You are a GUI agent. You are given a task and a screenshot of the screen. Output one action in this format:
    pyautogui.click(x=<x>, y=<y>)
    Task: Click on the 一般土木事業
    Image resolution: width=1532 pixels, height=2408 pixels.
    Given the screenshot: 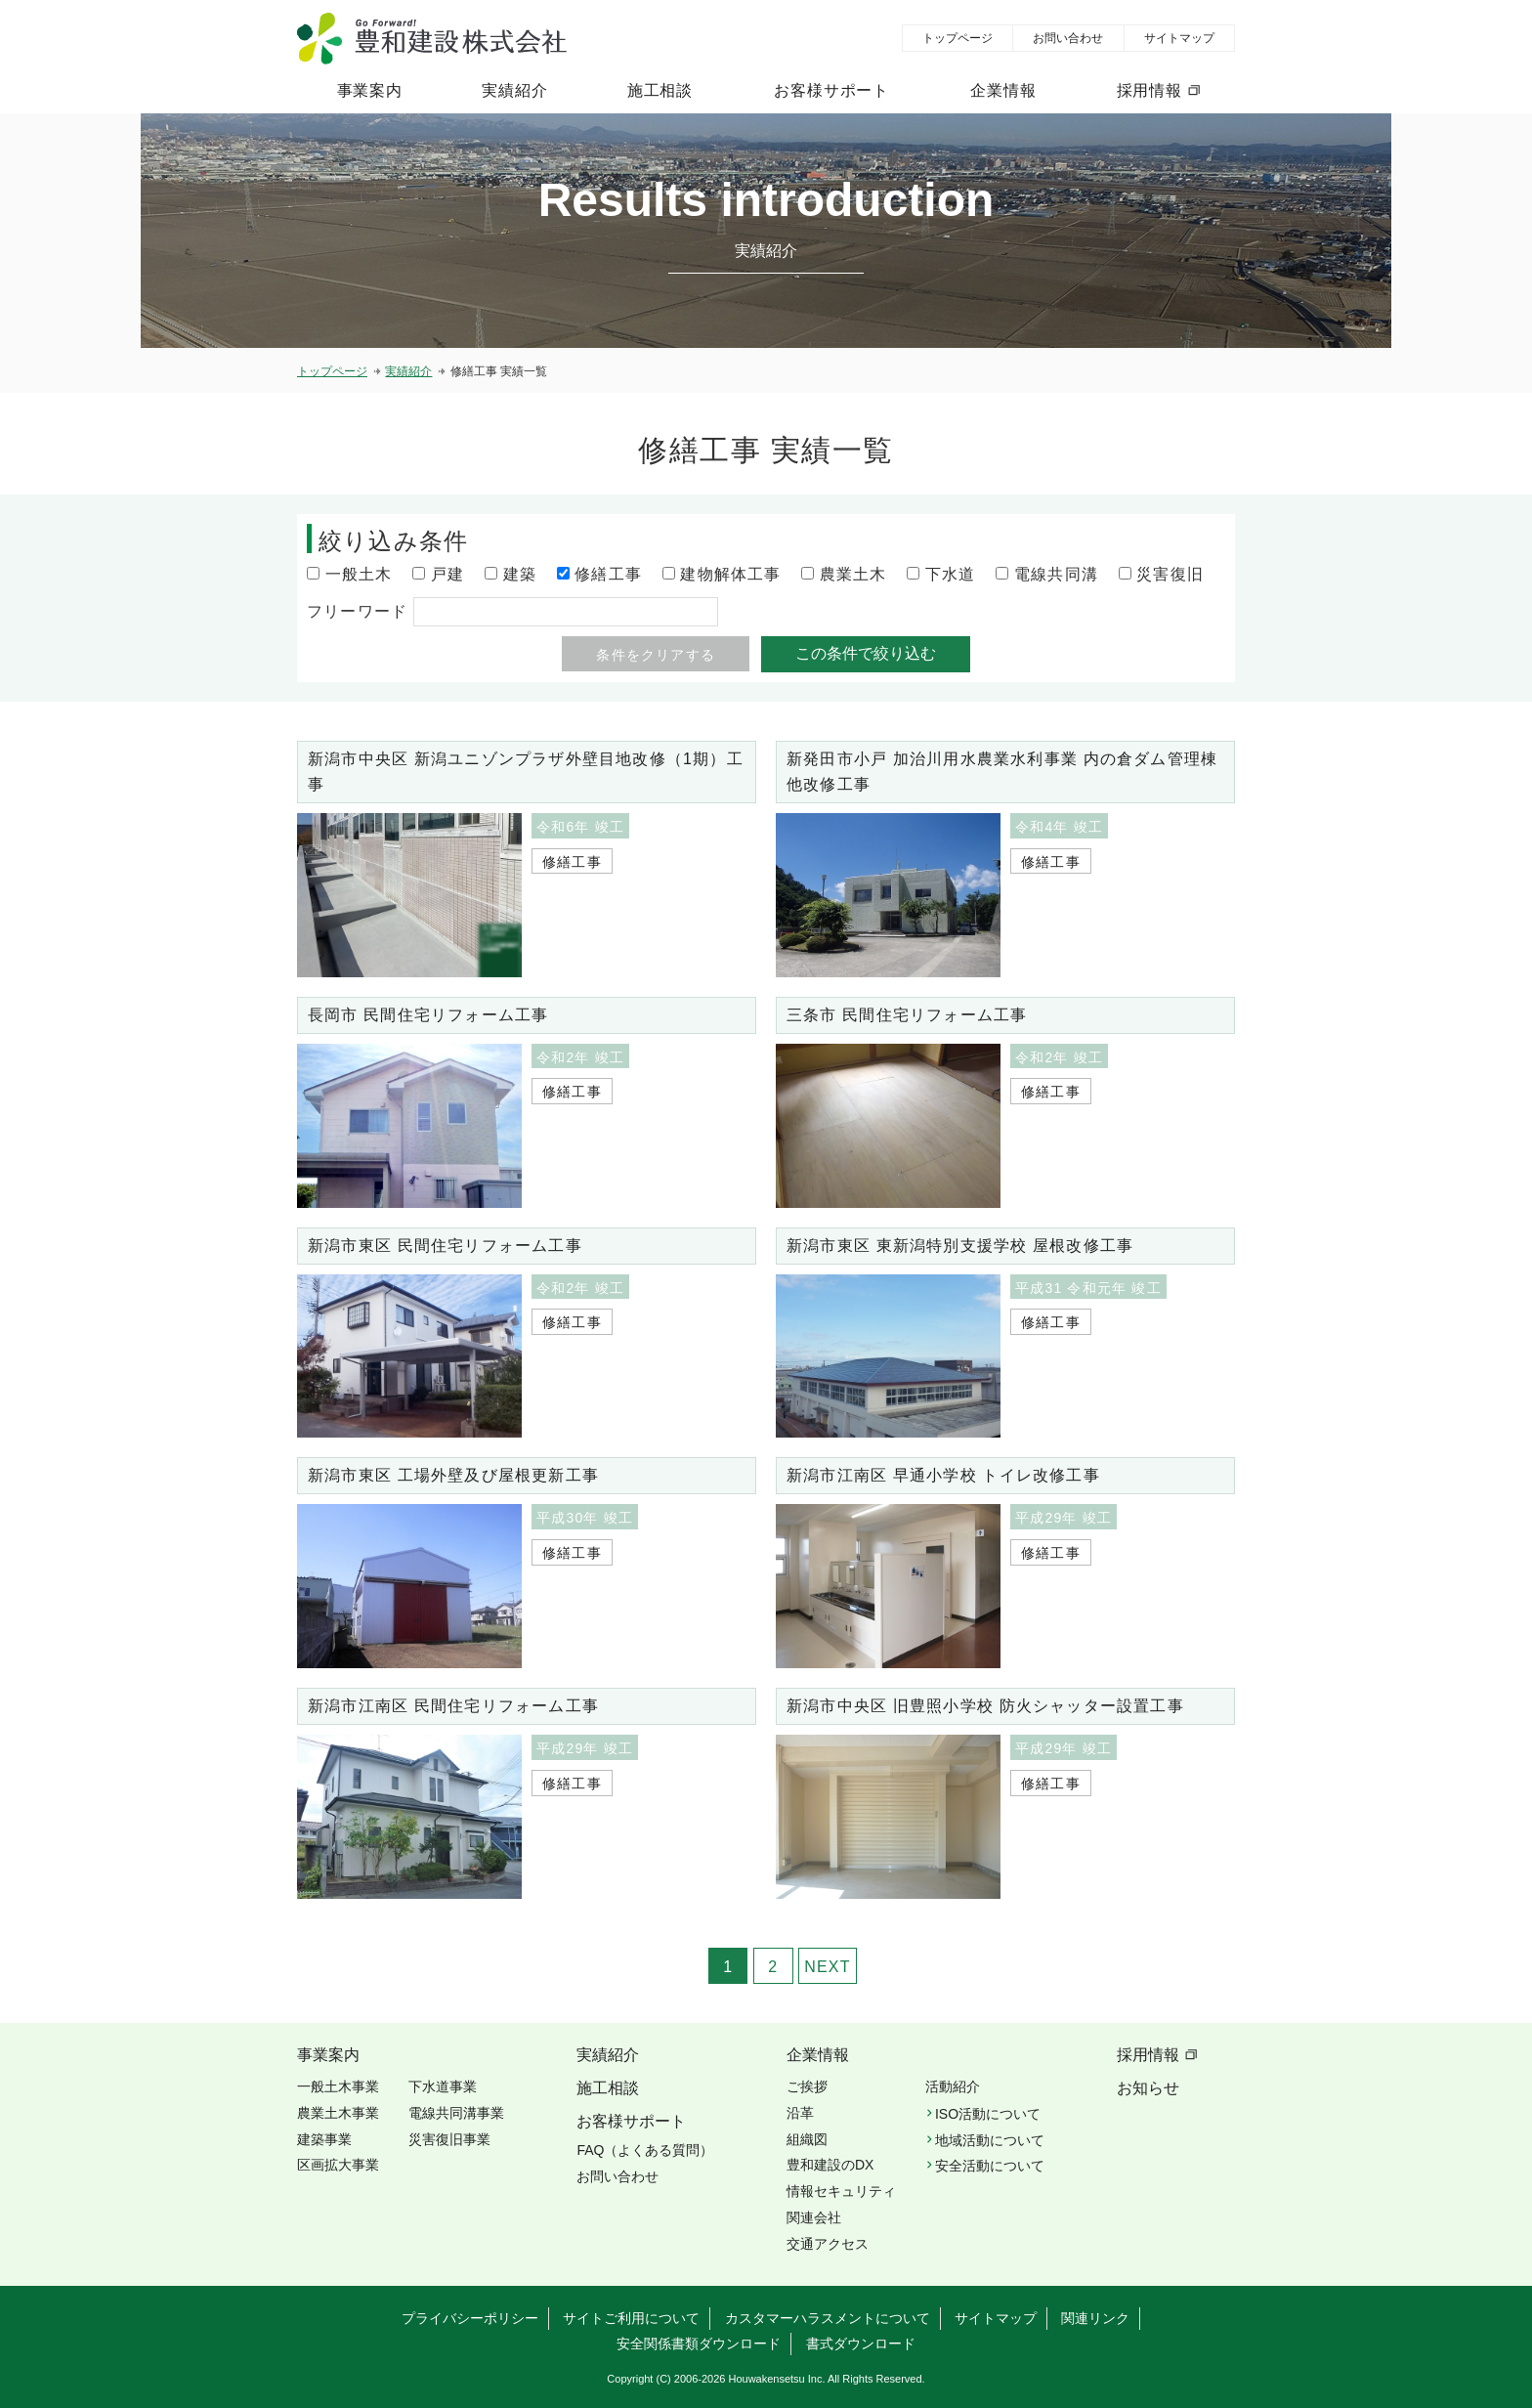 What is the action you would take?
    pyautogui.click(x=338, y=2086)
    